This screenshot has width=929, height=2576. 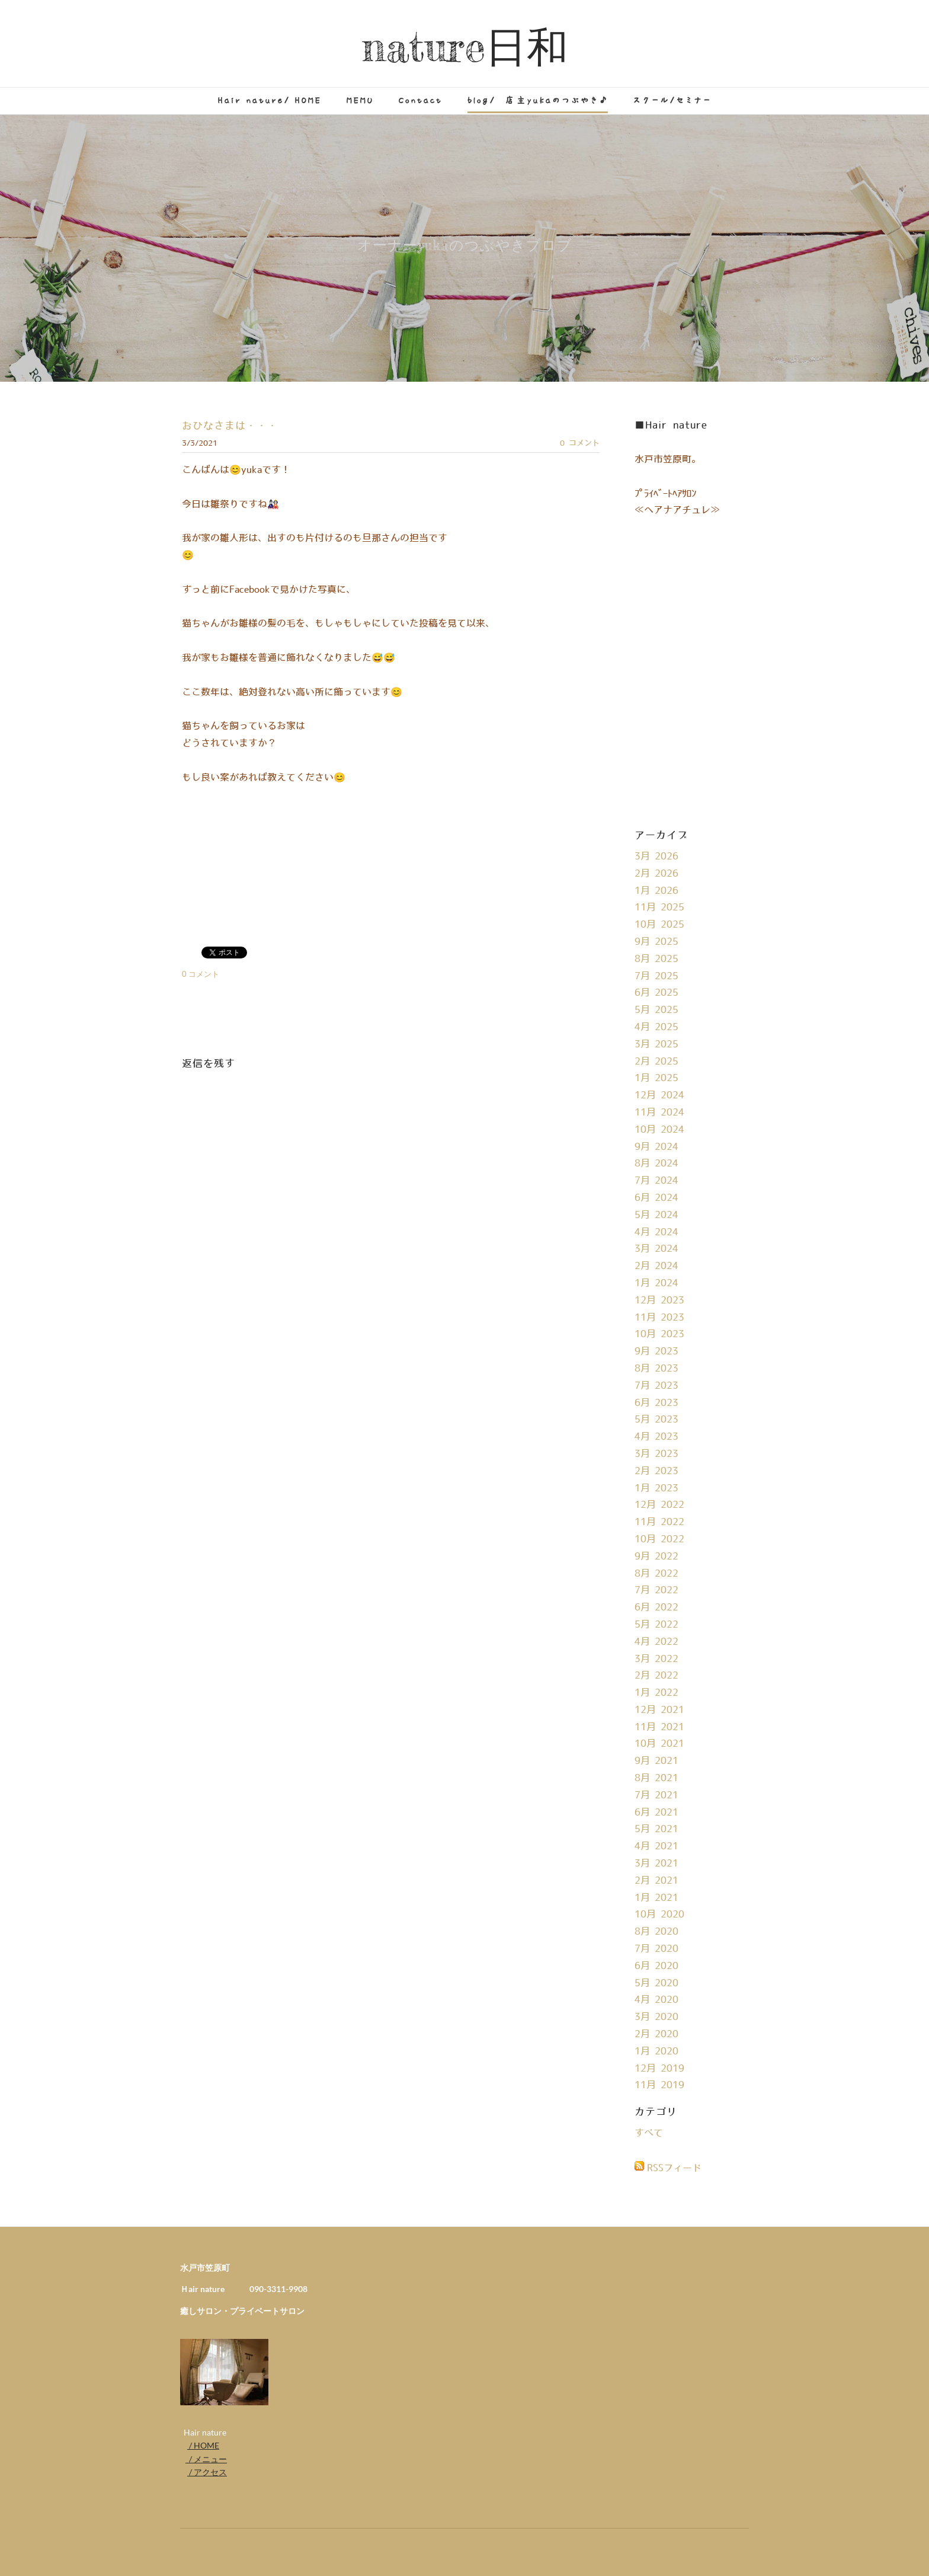 What do you see at coordinates (656, 1198) in the screenshot?
I see `6月 2024` at bounding box center [656, 1198].